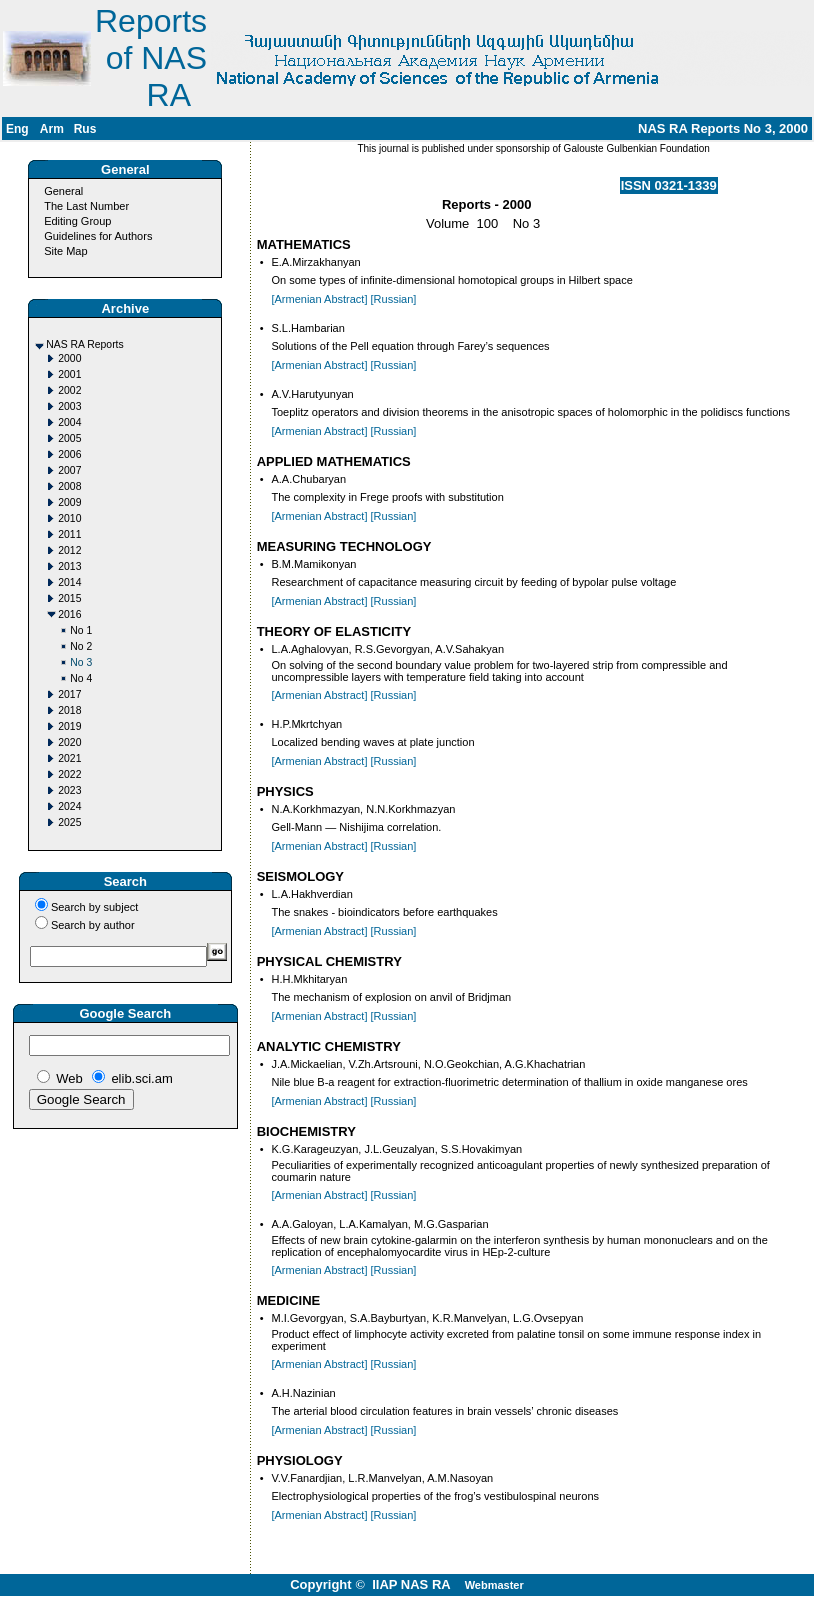 This screenshot has height=1605, width=814. What do you see at coordinates (69, 790) in the screenshot?
I see `2023` at bounding box center [69, 790].